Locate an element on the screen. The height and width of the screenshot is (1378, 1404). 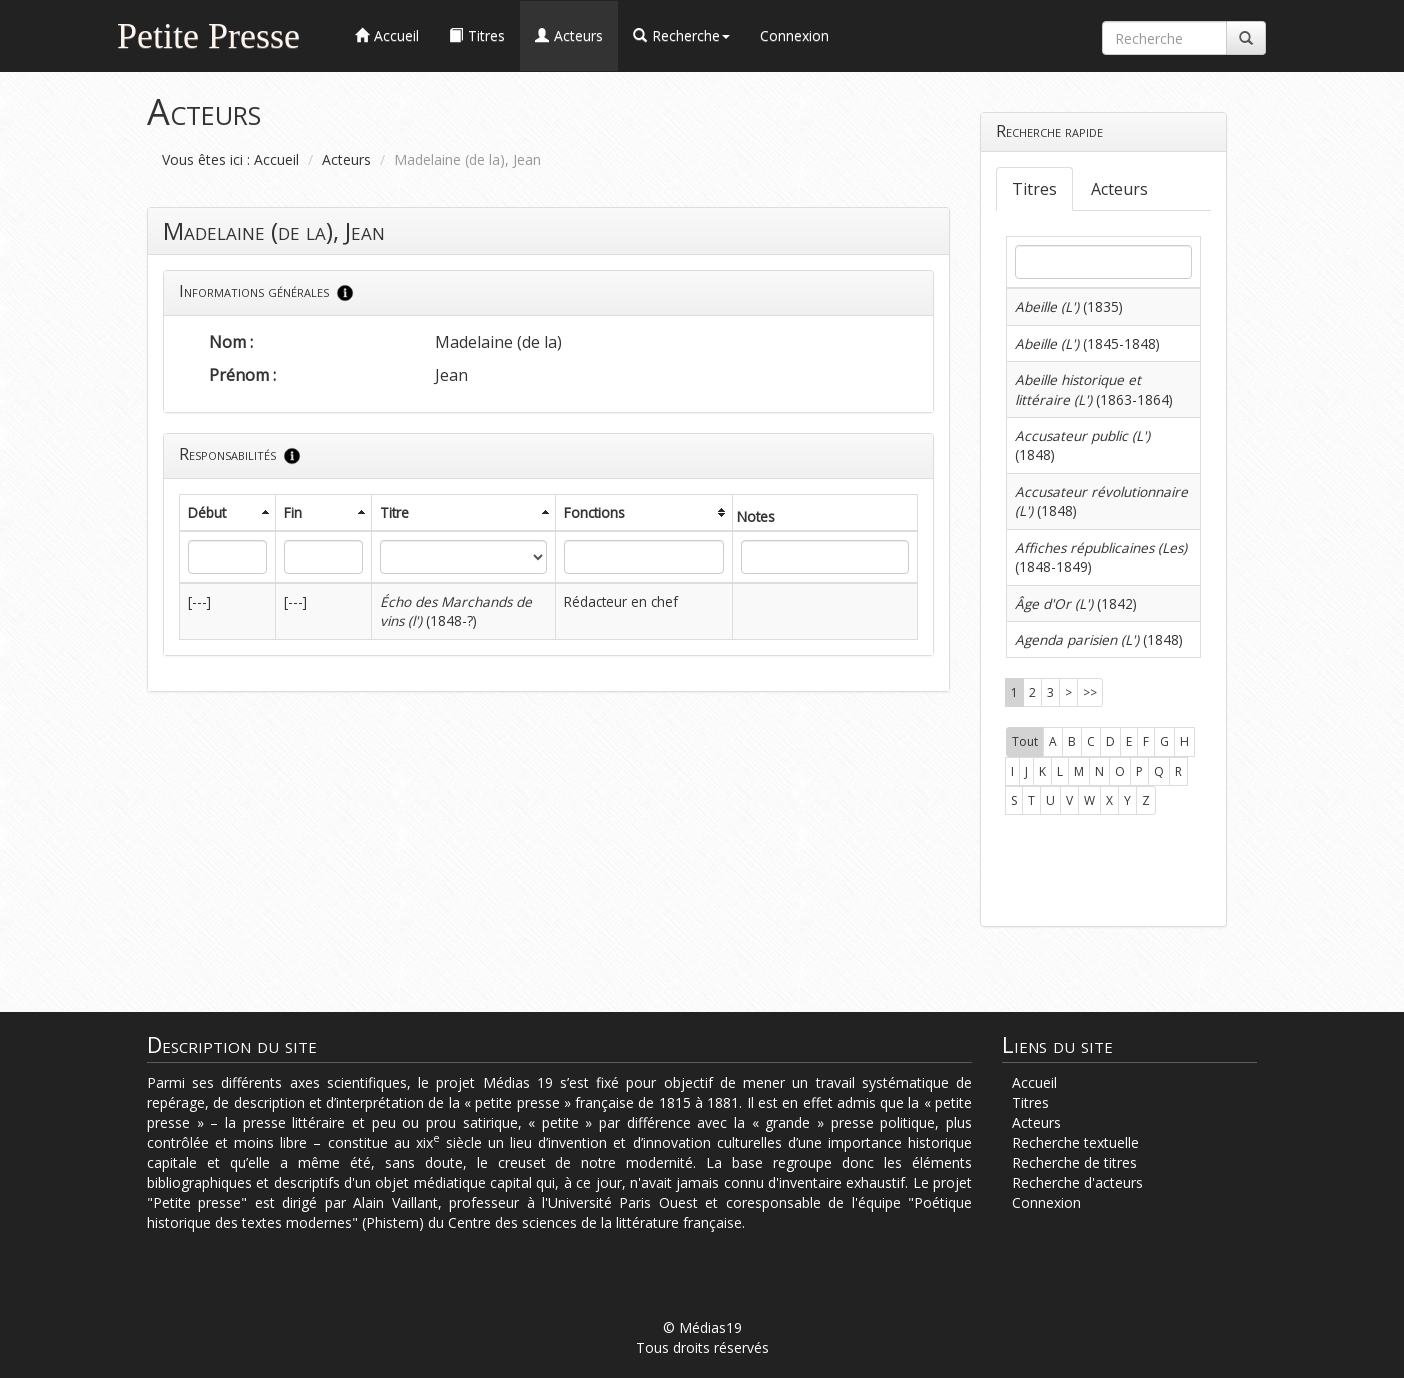
Tout is located at coordinates (1025, 741).